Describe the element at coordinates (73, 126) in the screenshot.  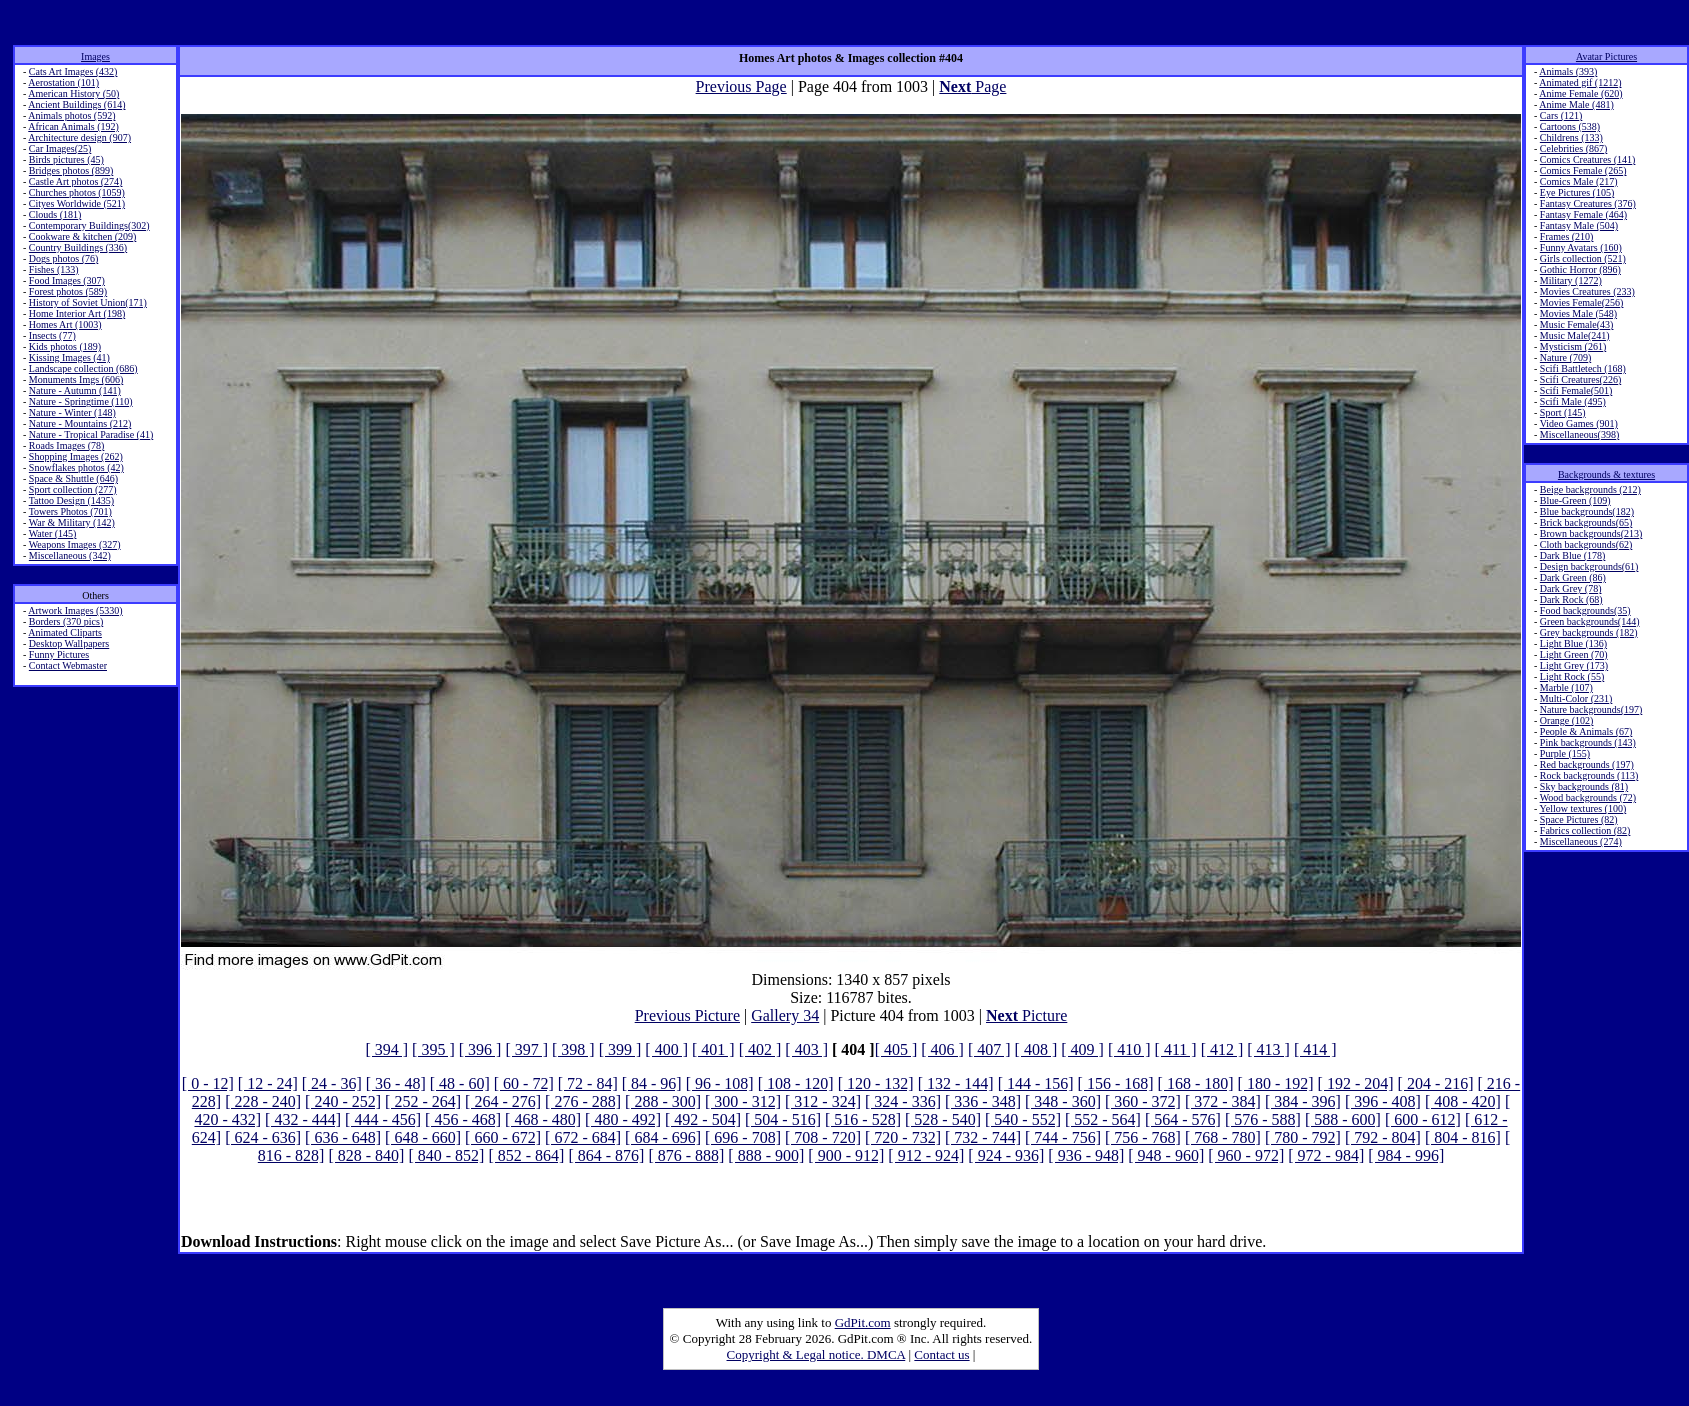
I see `African Animals (192)` at that location.